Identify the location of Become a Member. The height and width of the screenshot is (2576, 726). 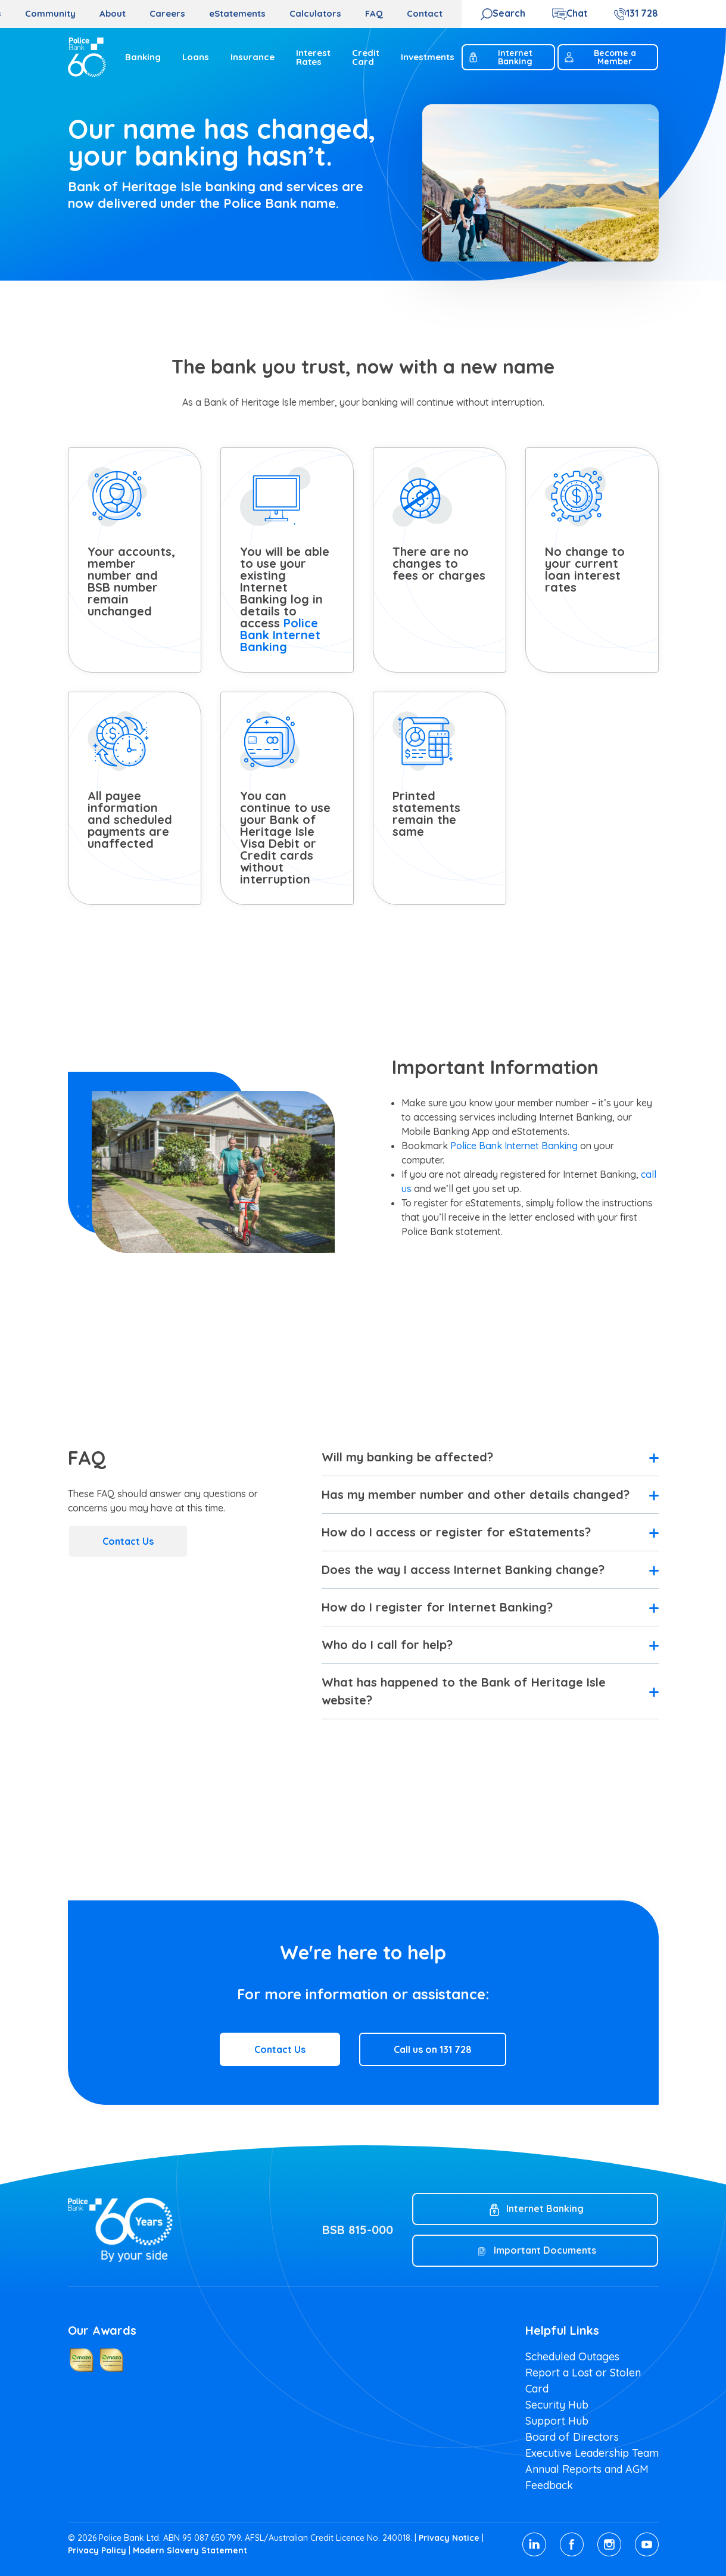
(599, 57).